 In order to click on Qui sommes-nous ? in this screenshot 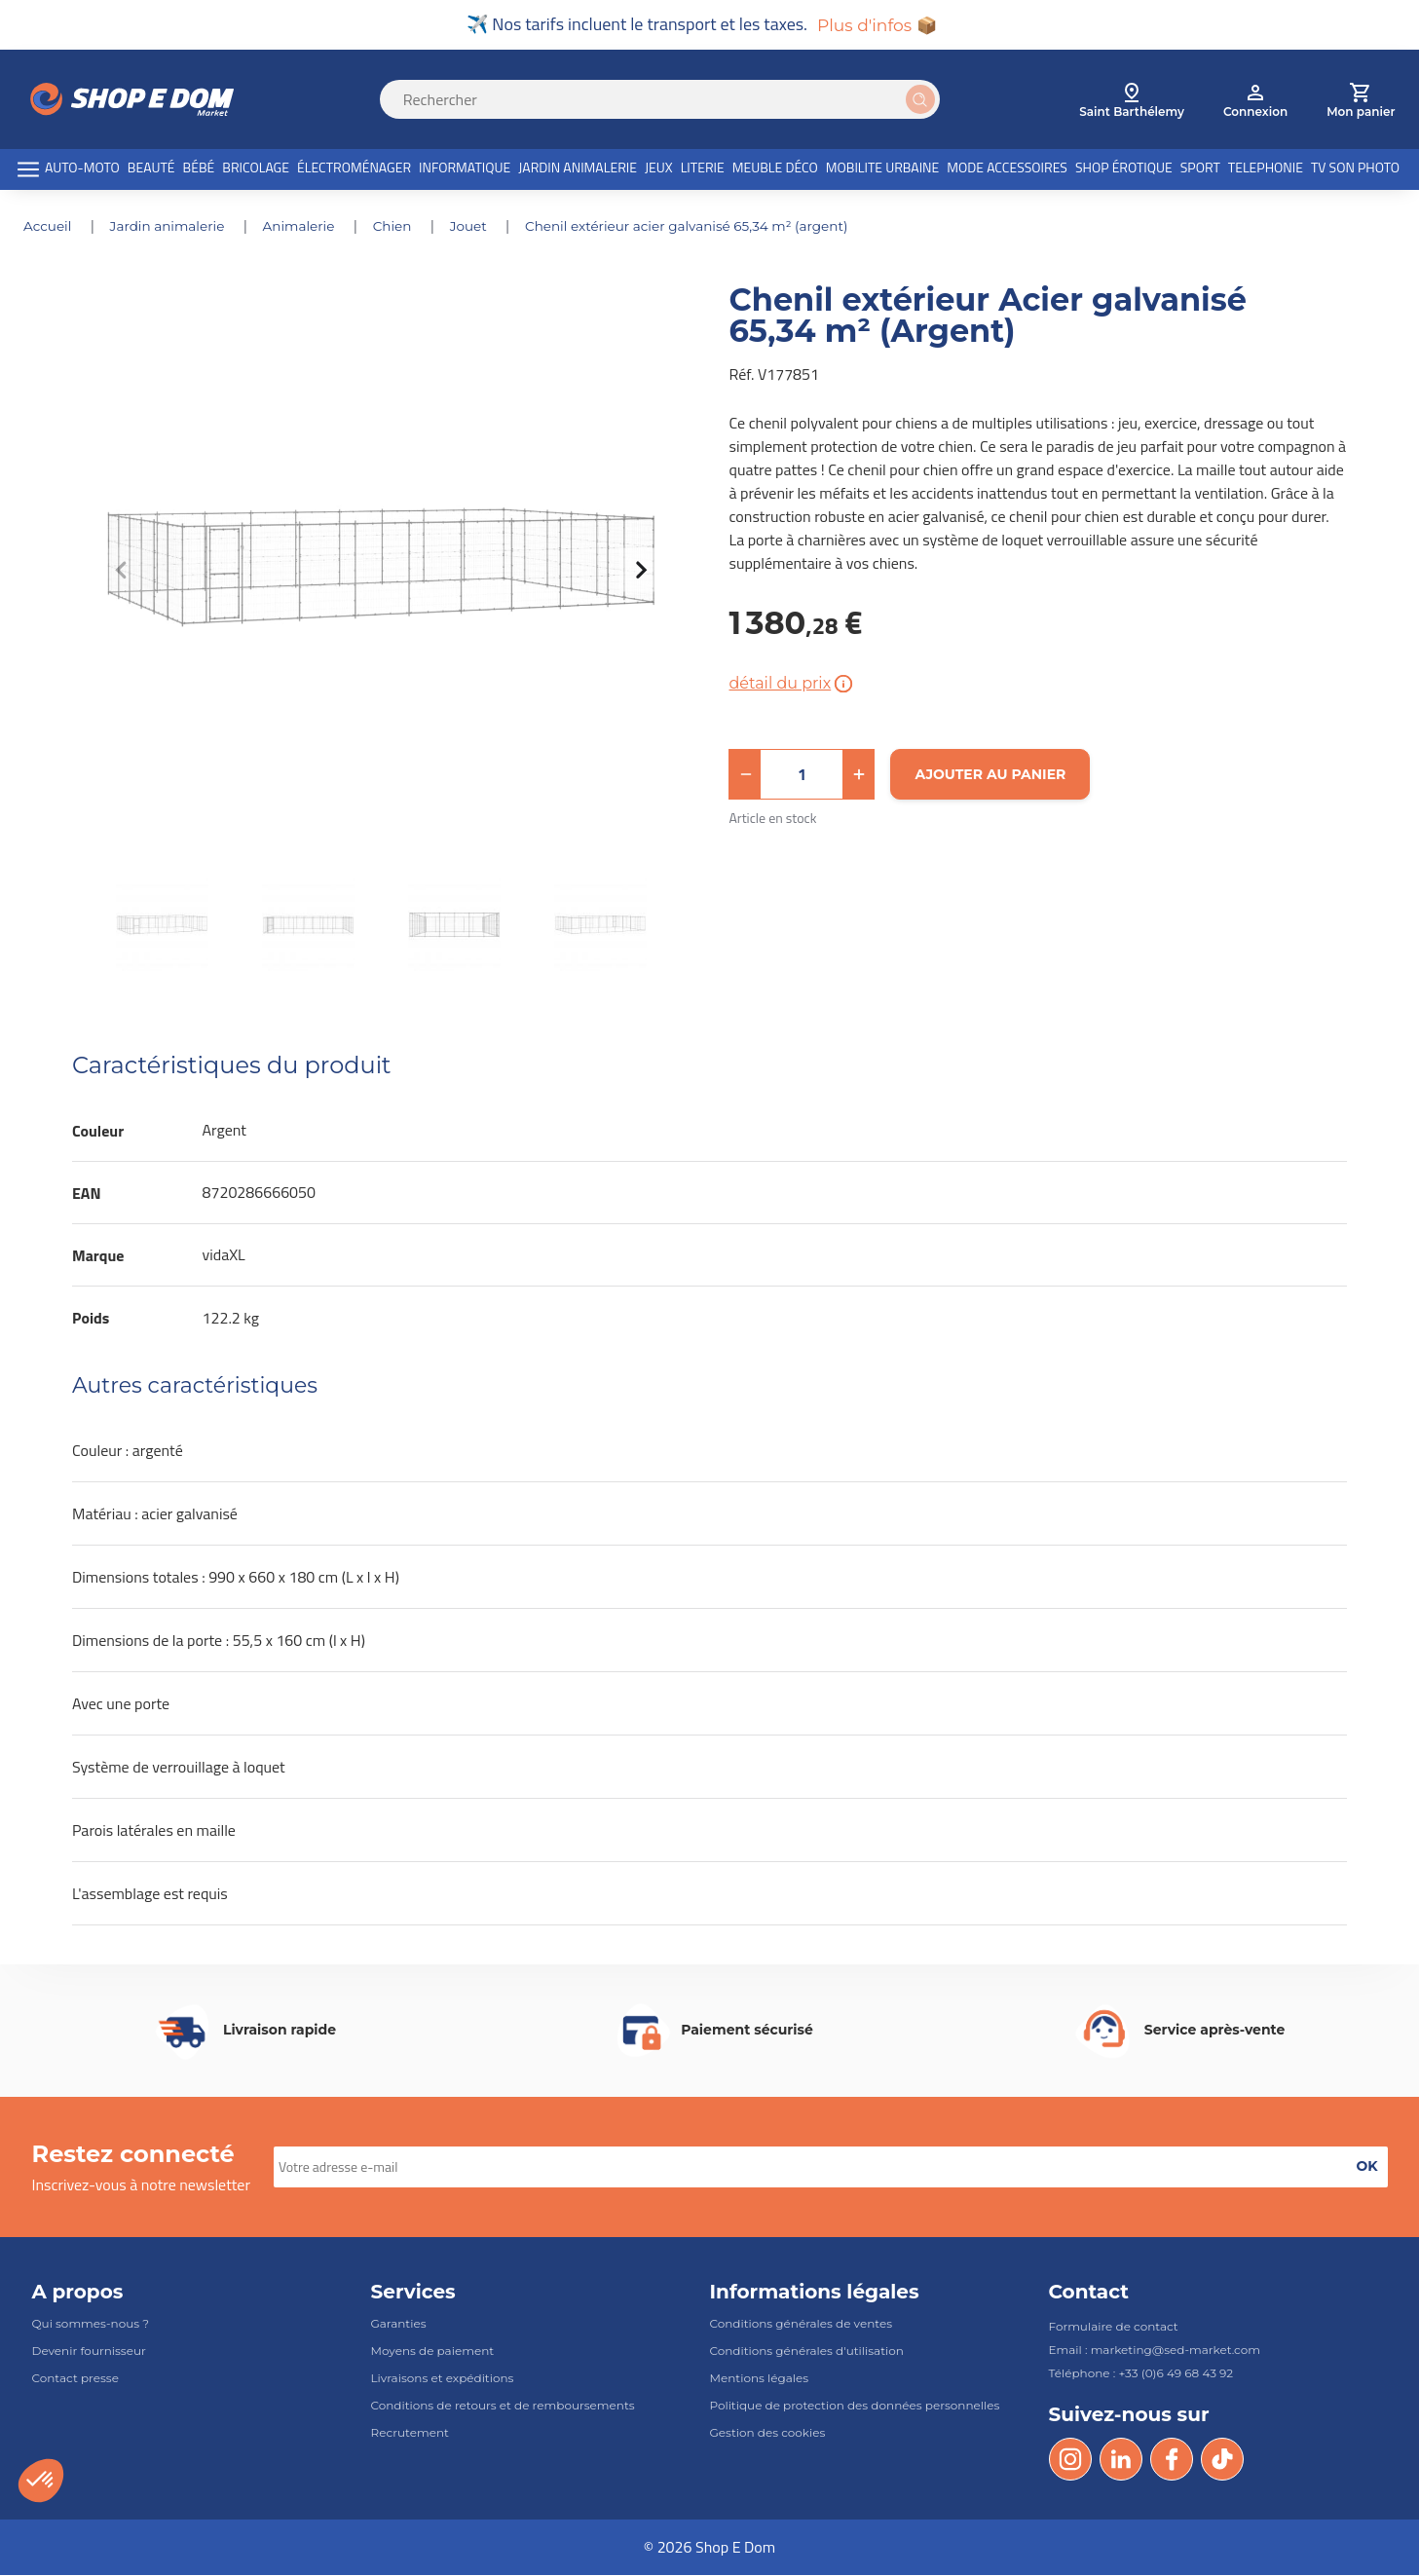, I will do `click(91, 2324)`.